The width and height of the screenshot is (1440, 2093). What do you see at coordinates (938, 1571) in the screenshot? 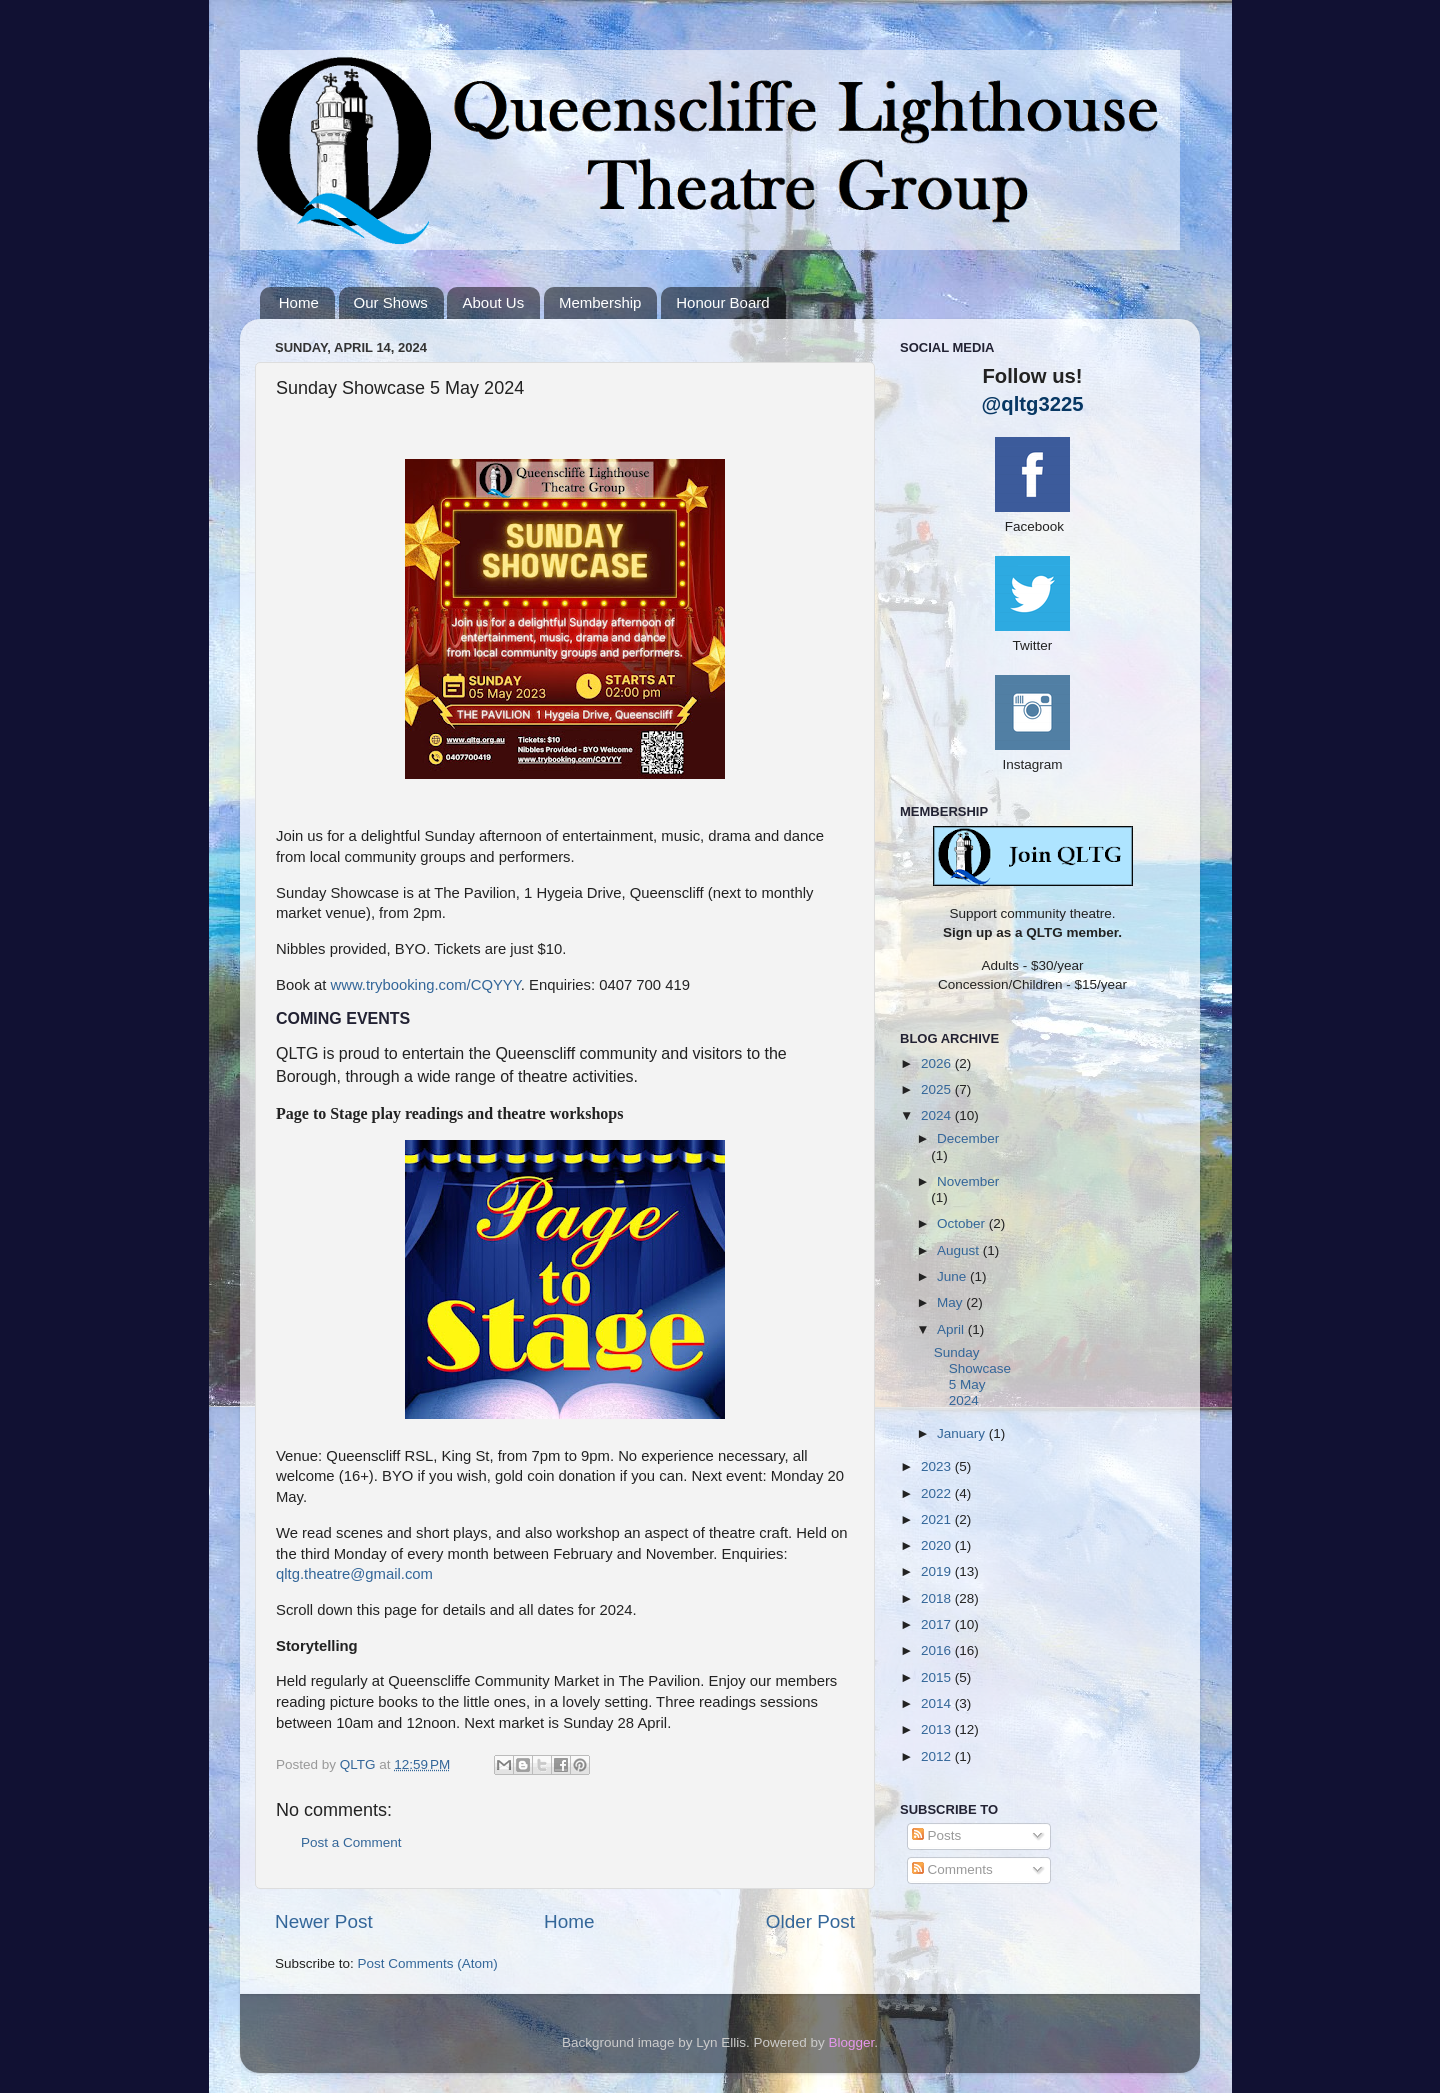
I see `2019` at bounding box center [938, 1571].